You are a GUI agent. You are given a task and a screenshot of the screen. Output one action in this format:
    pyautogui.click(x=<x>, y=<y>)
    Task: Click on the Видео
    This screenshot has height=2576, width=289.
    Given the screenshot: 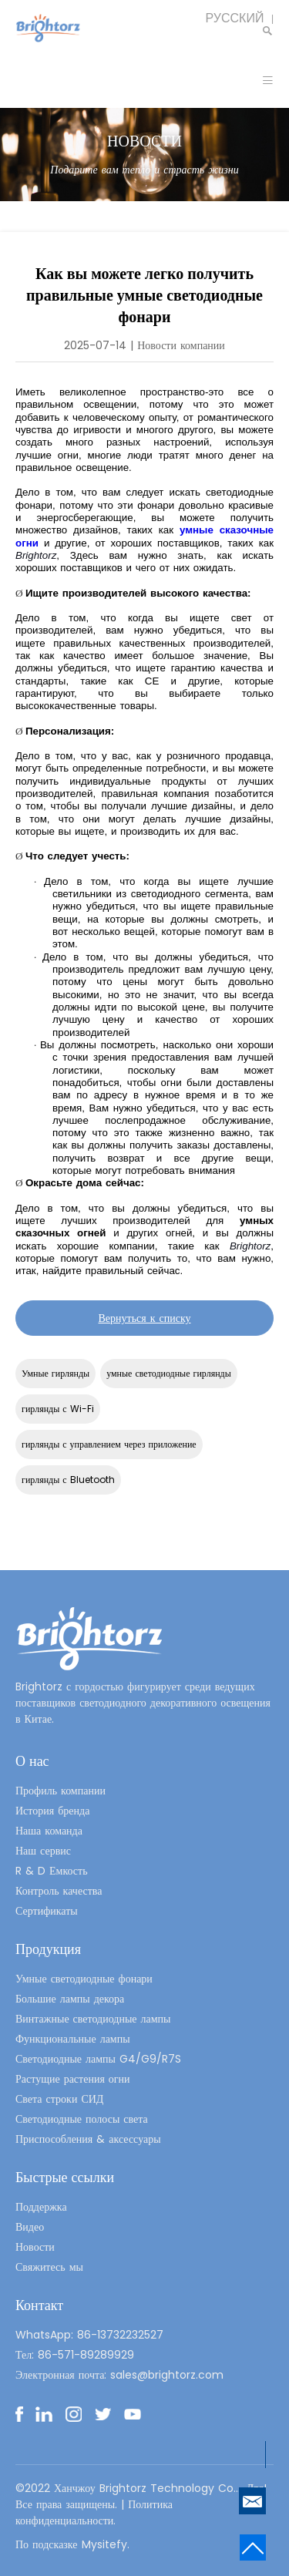 What is the action you would take?
    pyautogui.click(x=29, y=2227)
    